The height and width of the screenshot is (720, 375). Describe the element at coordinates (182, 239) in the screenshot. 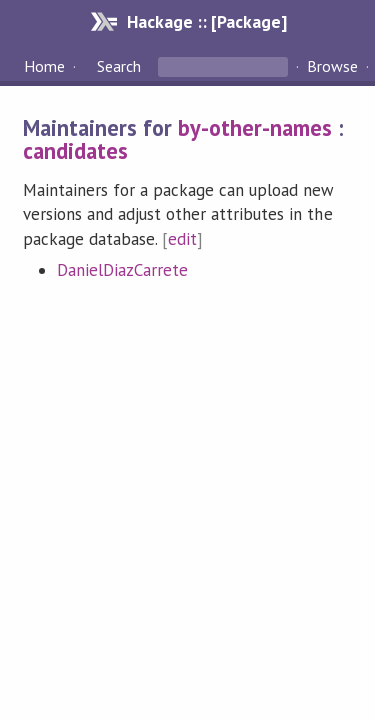

I see `edit` at that location.